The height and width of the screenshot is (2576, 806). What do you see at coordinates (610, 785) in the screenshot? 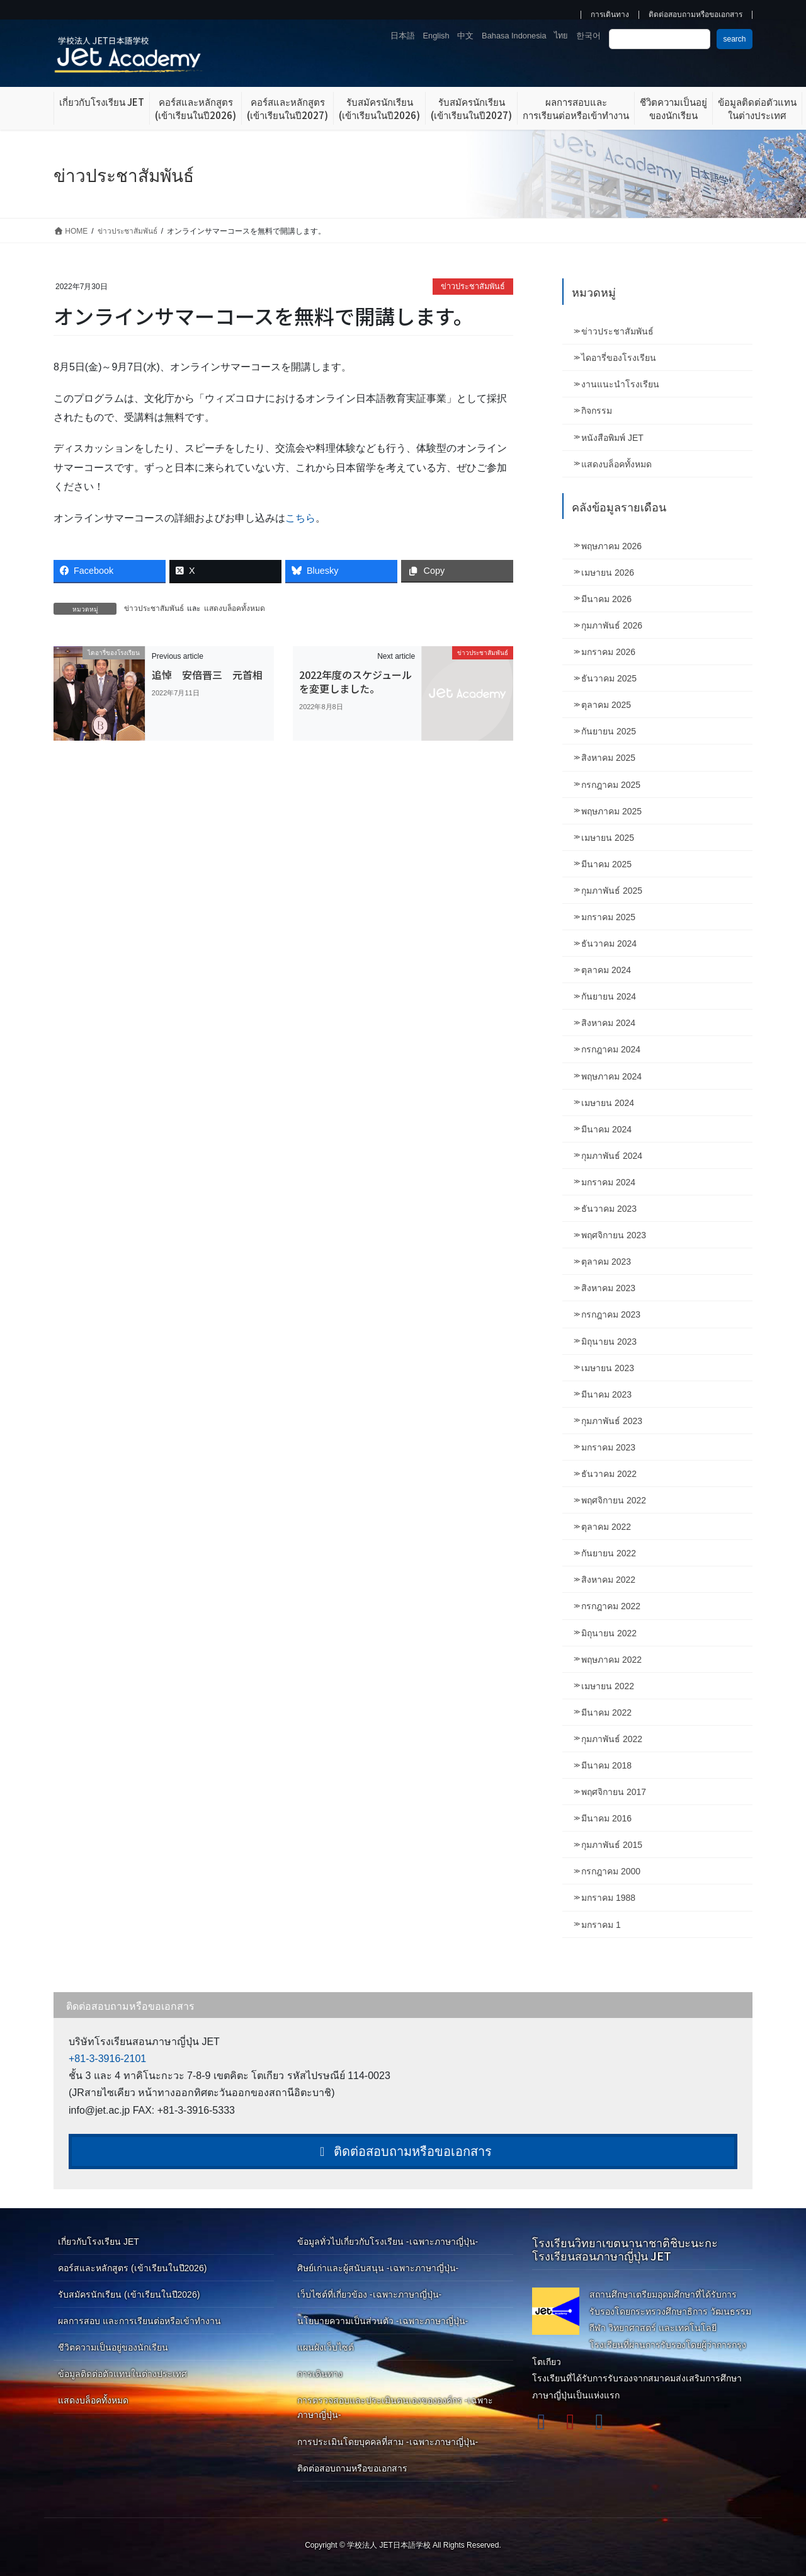
I see `กรกฎาคม 2025` at bounding box center [610, 785].